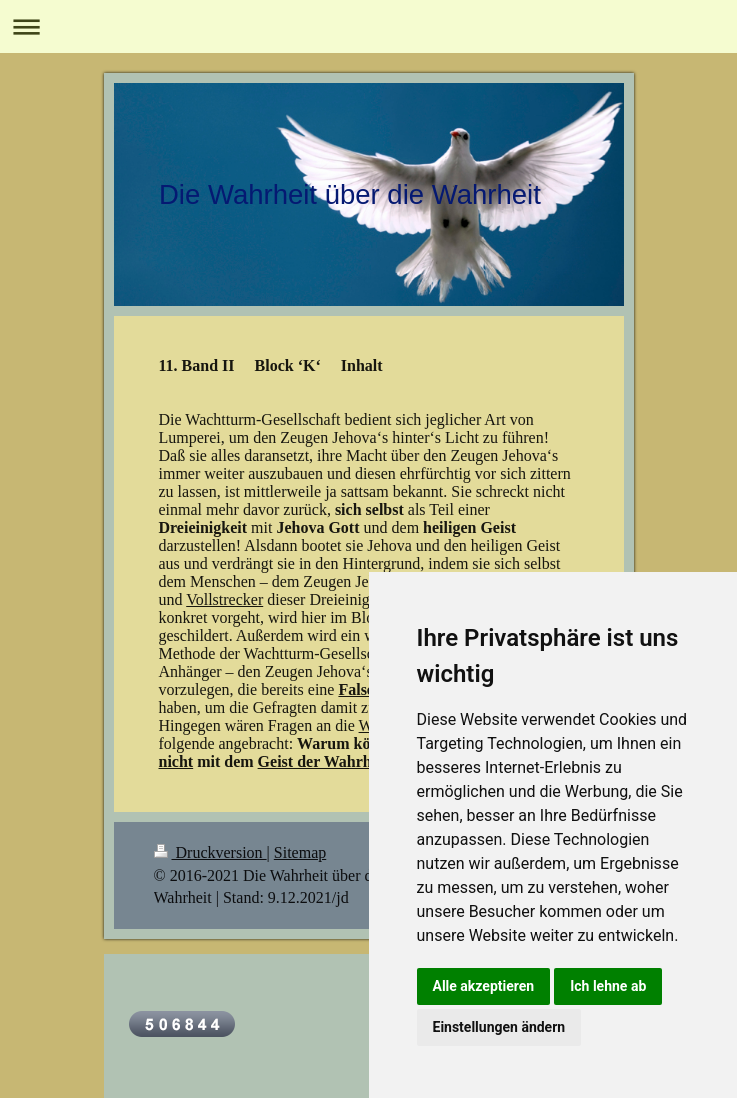  I want to click on Alle akzeptieren [button], so click(484, 986).